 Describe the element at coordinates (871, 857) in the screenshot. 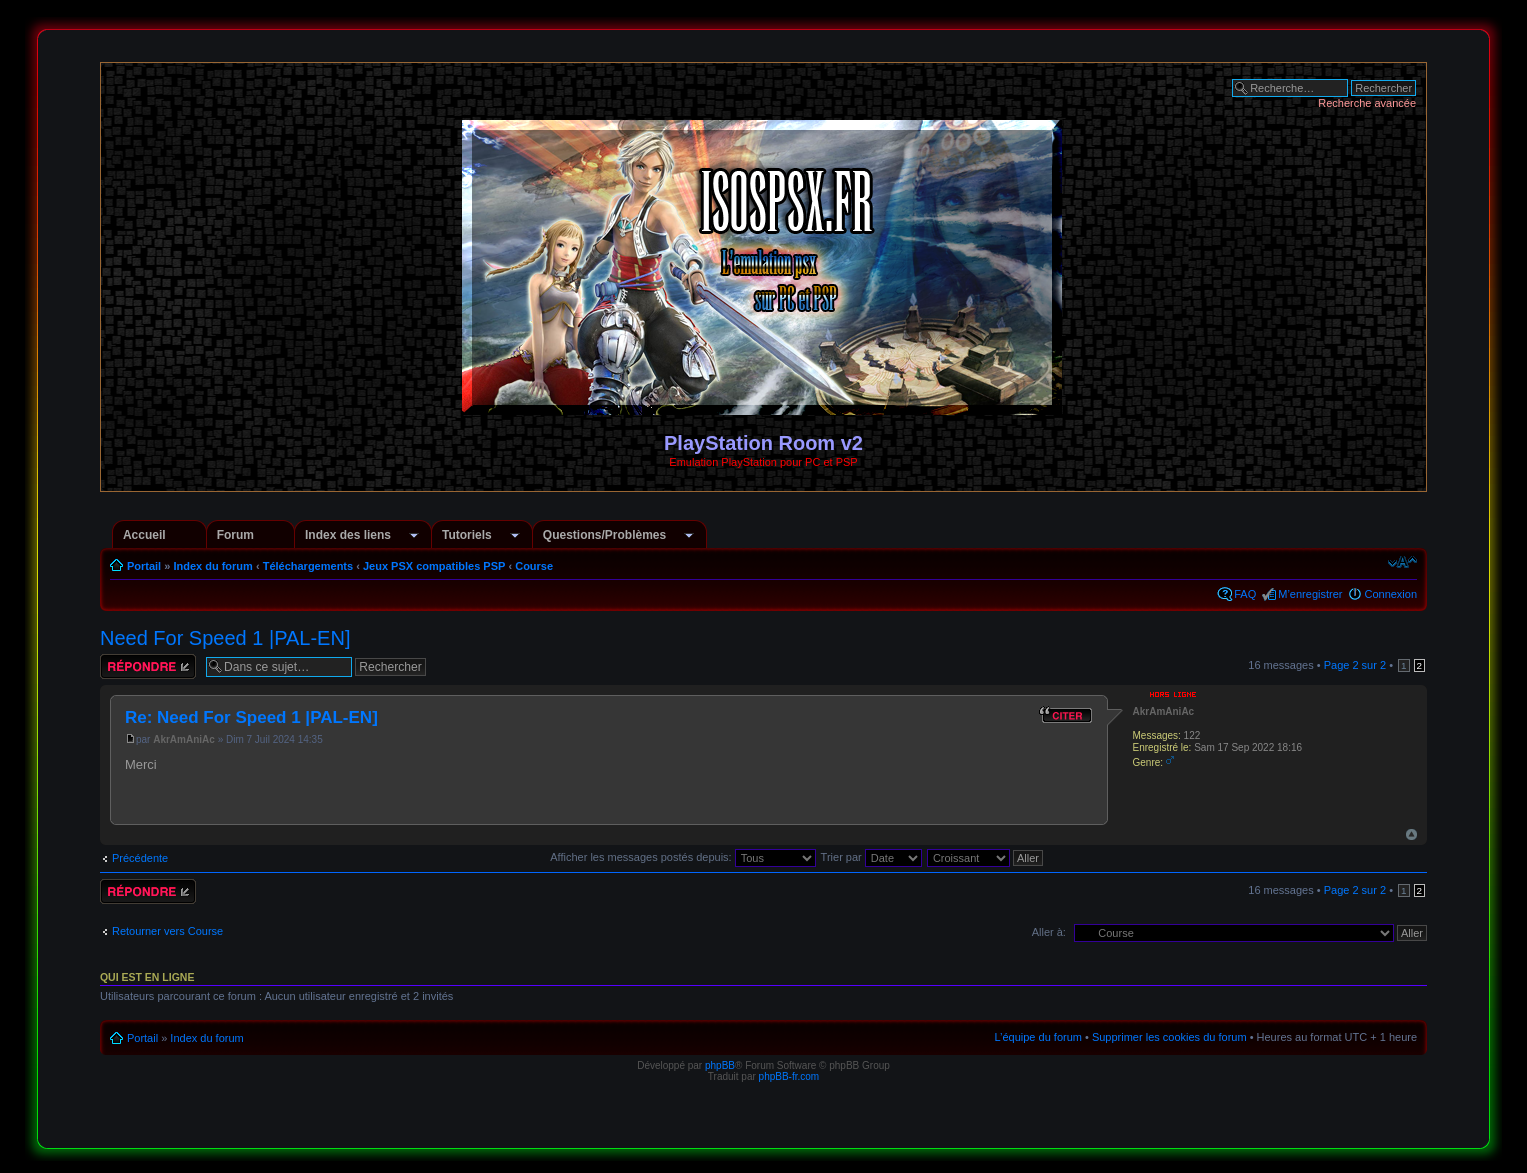

I see `Trier par` at that location.